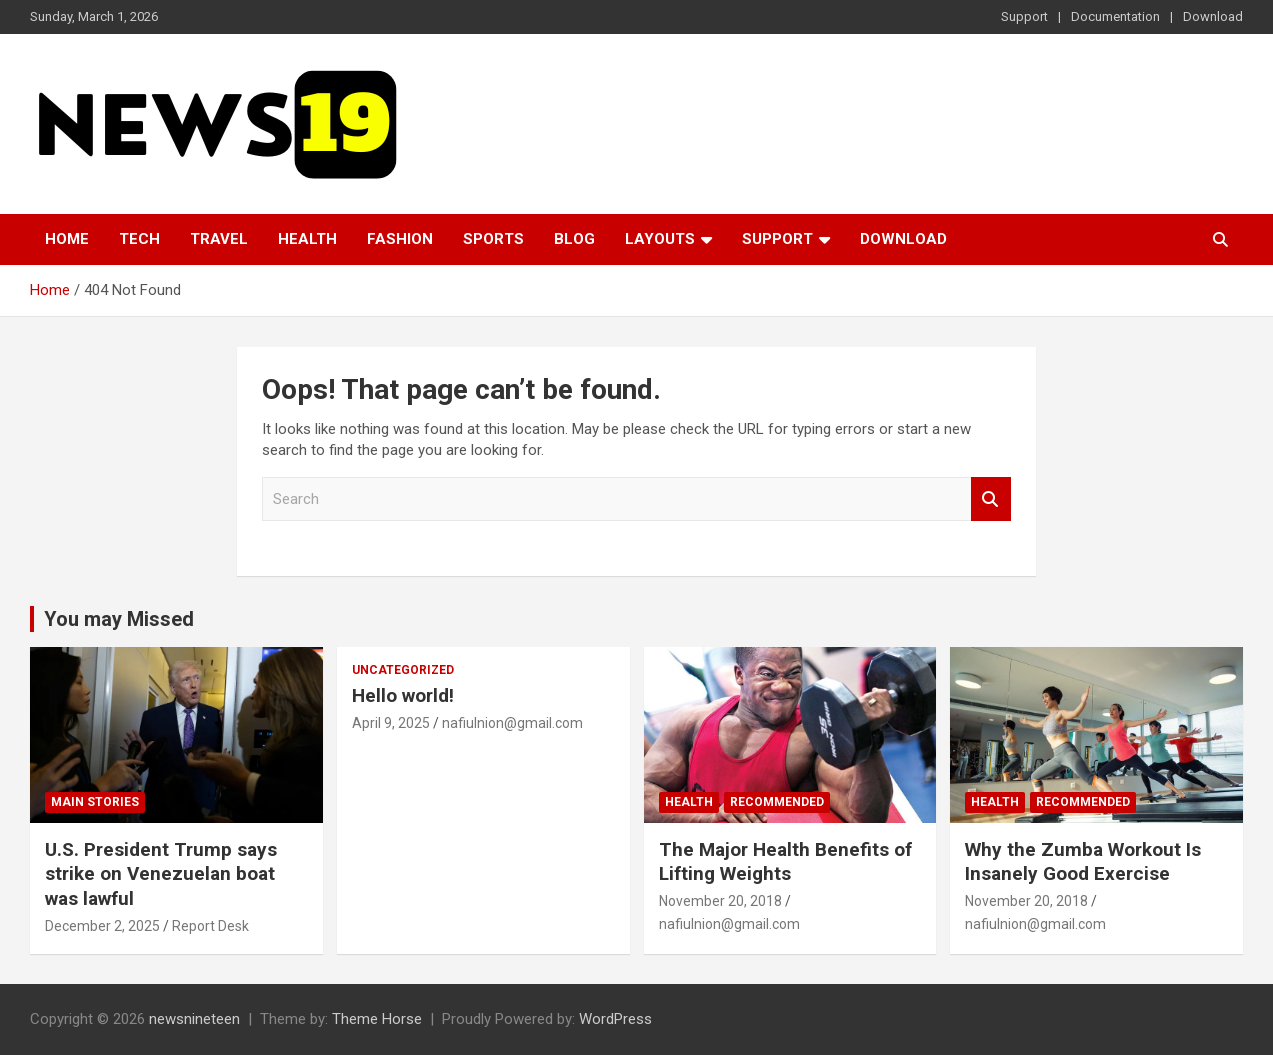 This screenshot has width=1273, height=1055. I want to click on Layouts, so click(660, 239).